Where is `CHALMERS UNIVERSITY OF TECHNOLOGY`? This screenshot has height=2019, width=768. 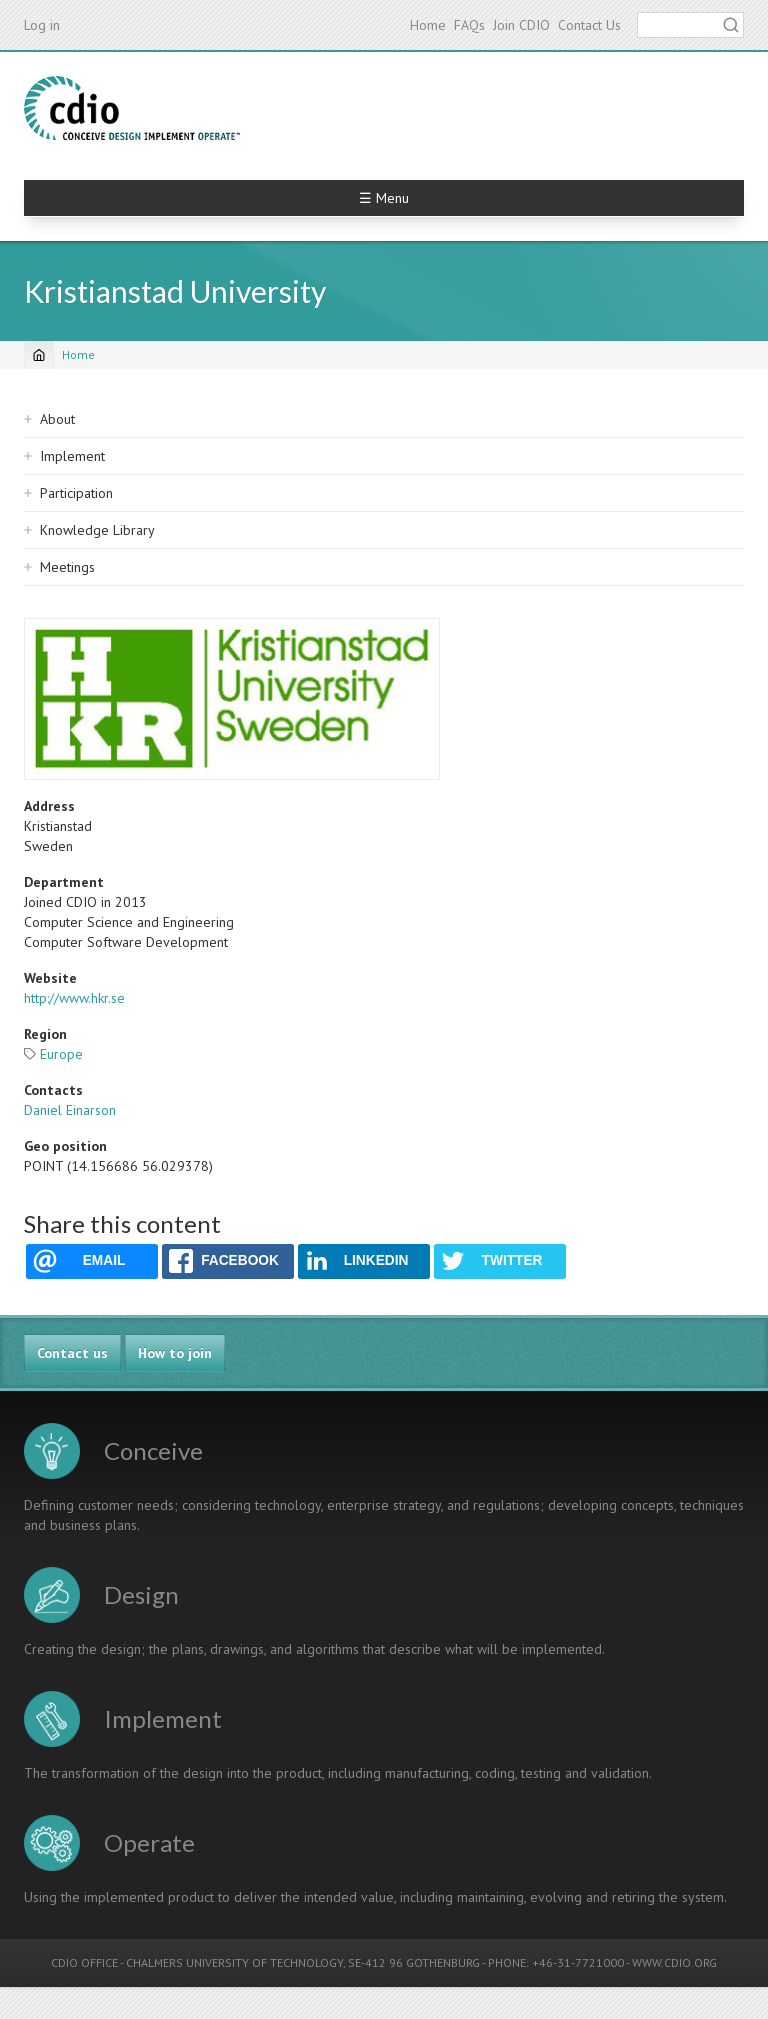 CHALMERS UNIVERSITY OF TECHNOLOGY is located at coordinates (234, 1962).